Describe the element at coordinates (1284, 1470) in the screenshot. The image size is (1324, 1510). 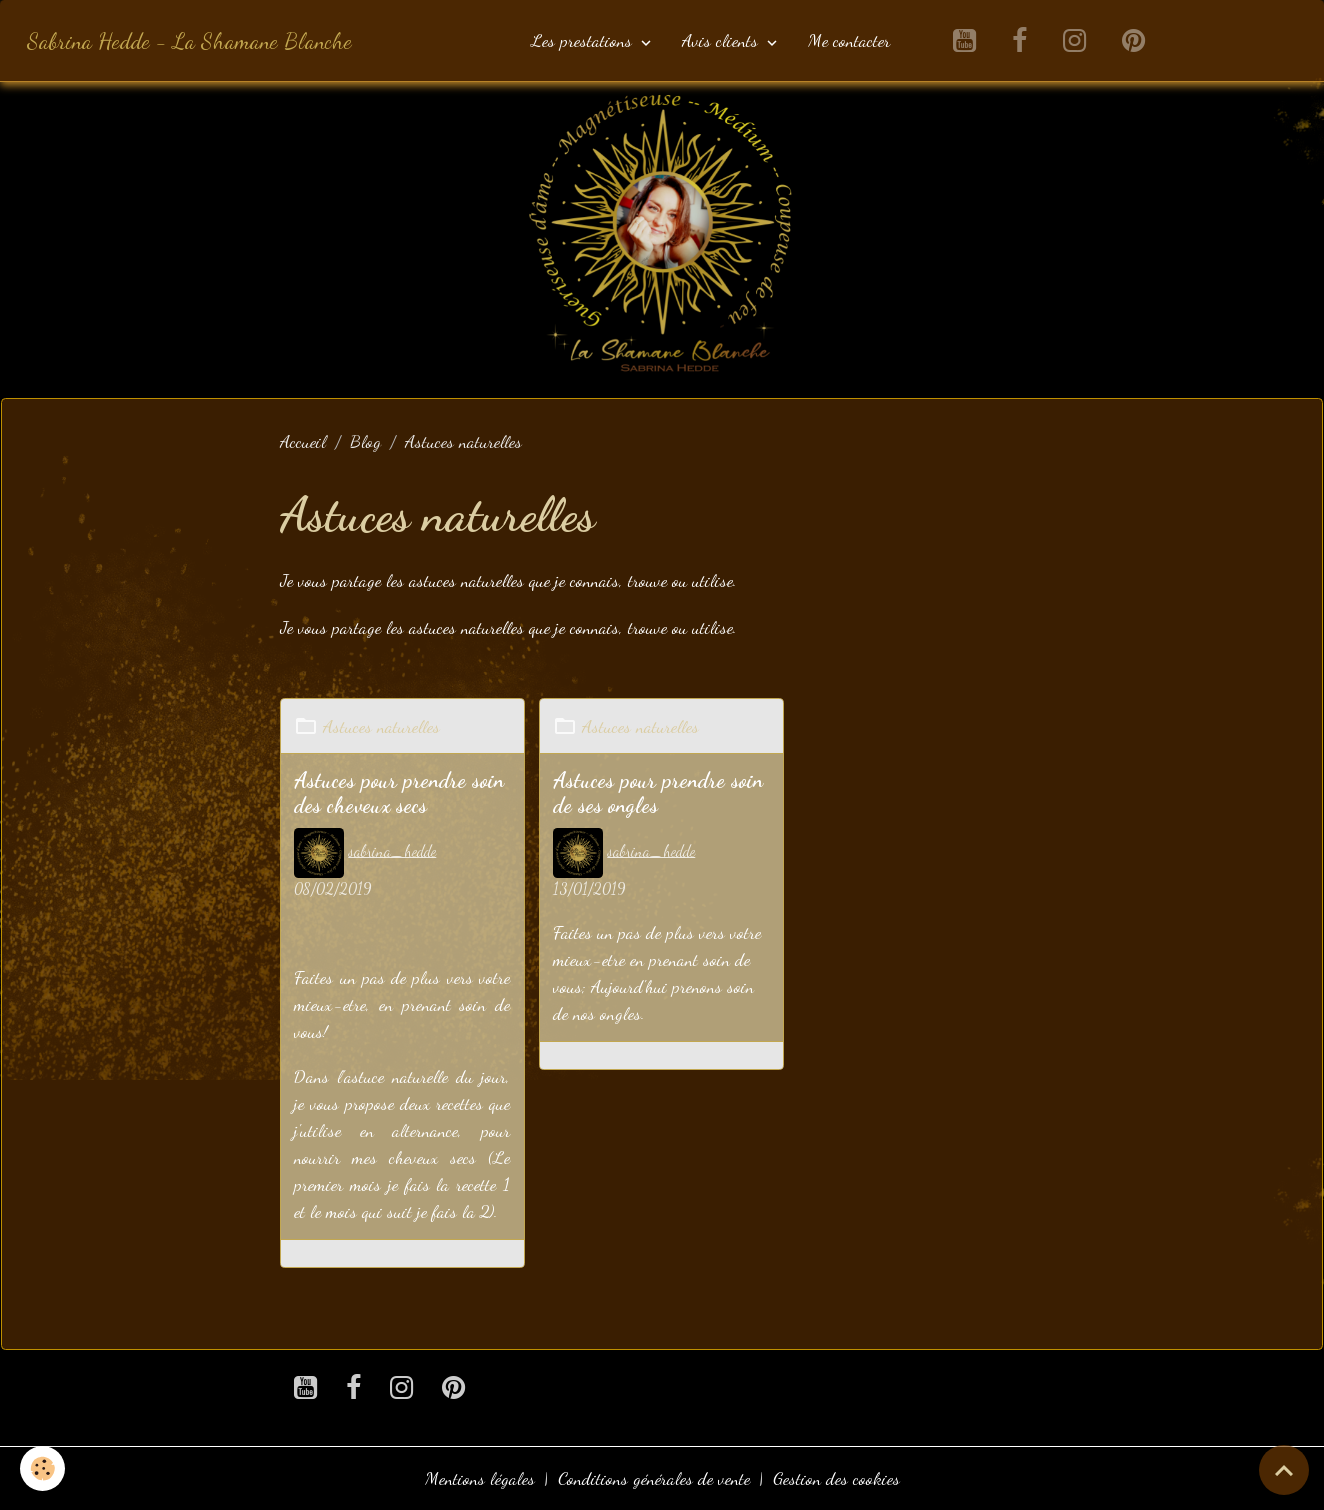
I see `[Scroll top]` at that location.